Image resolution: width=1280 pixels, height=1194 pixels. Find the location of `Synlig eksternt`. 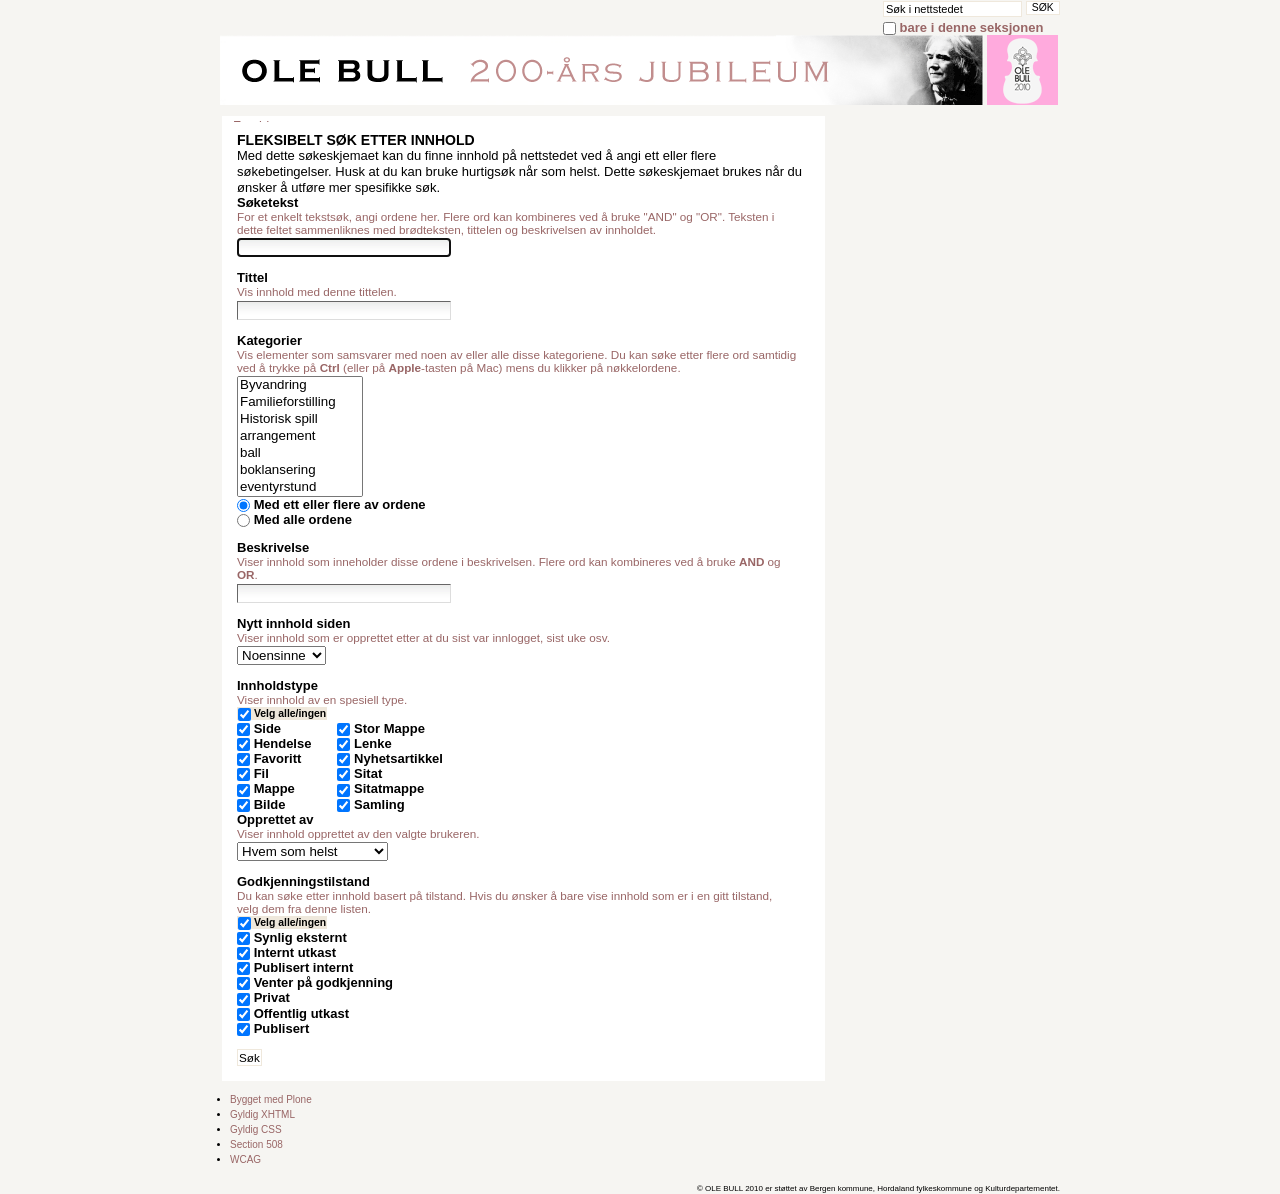

Synlig eksternt is located at coordinates (300, 937).